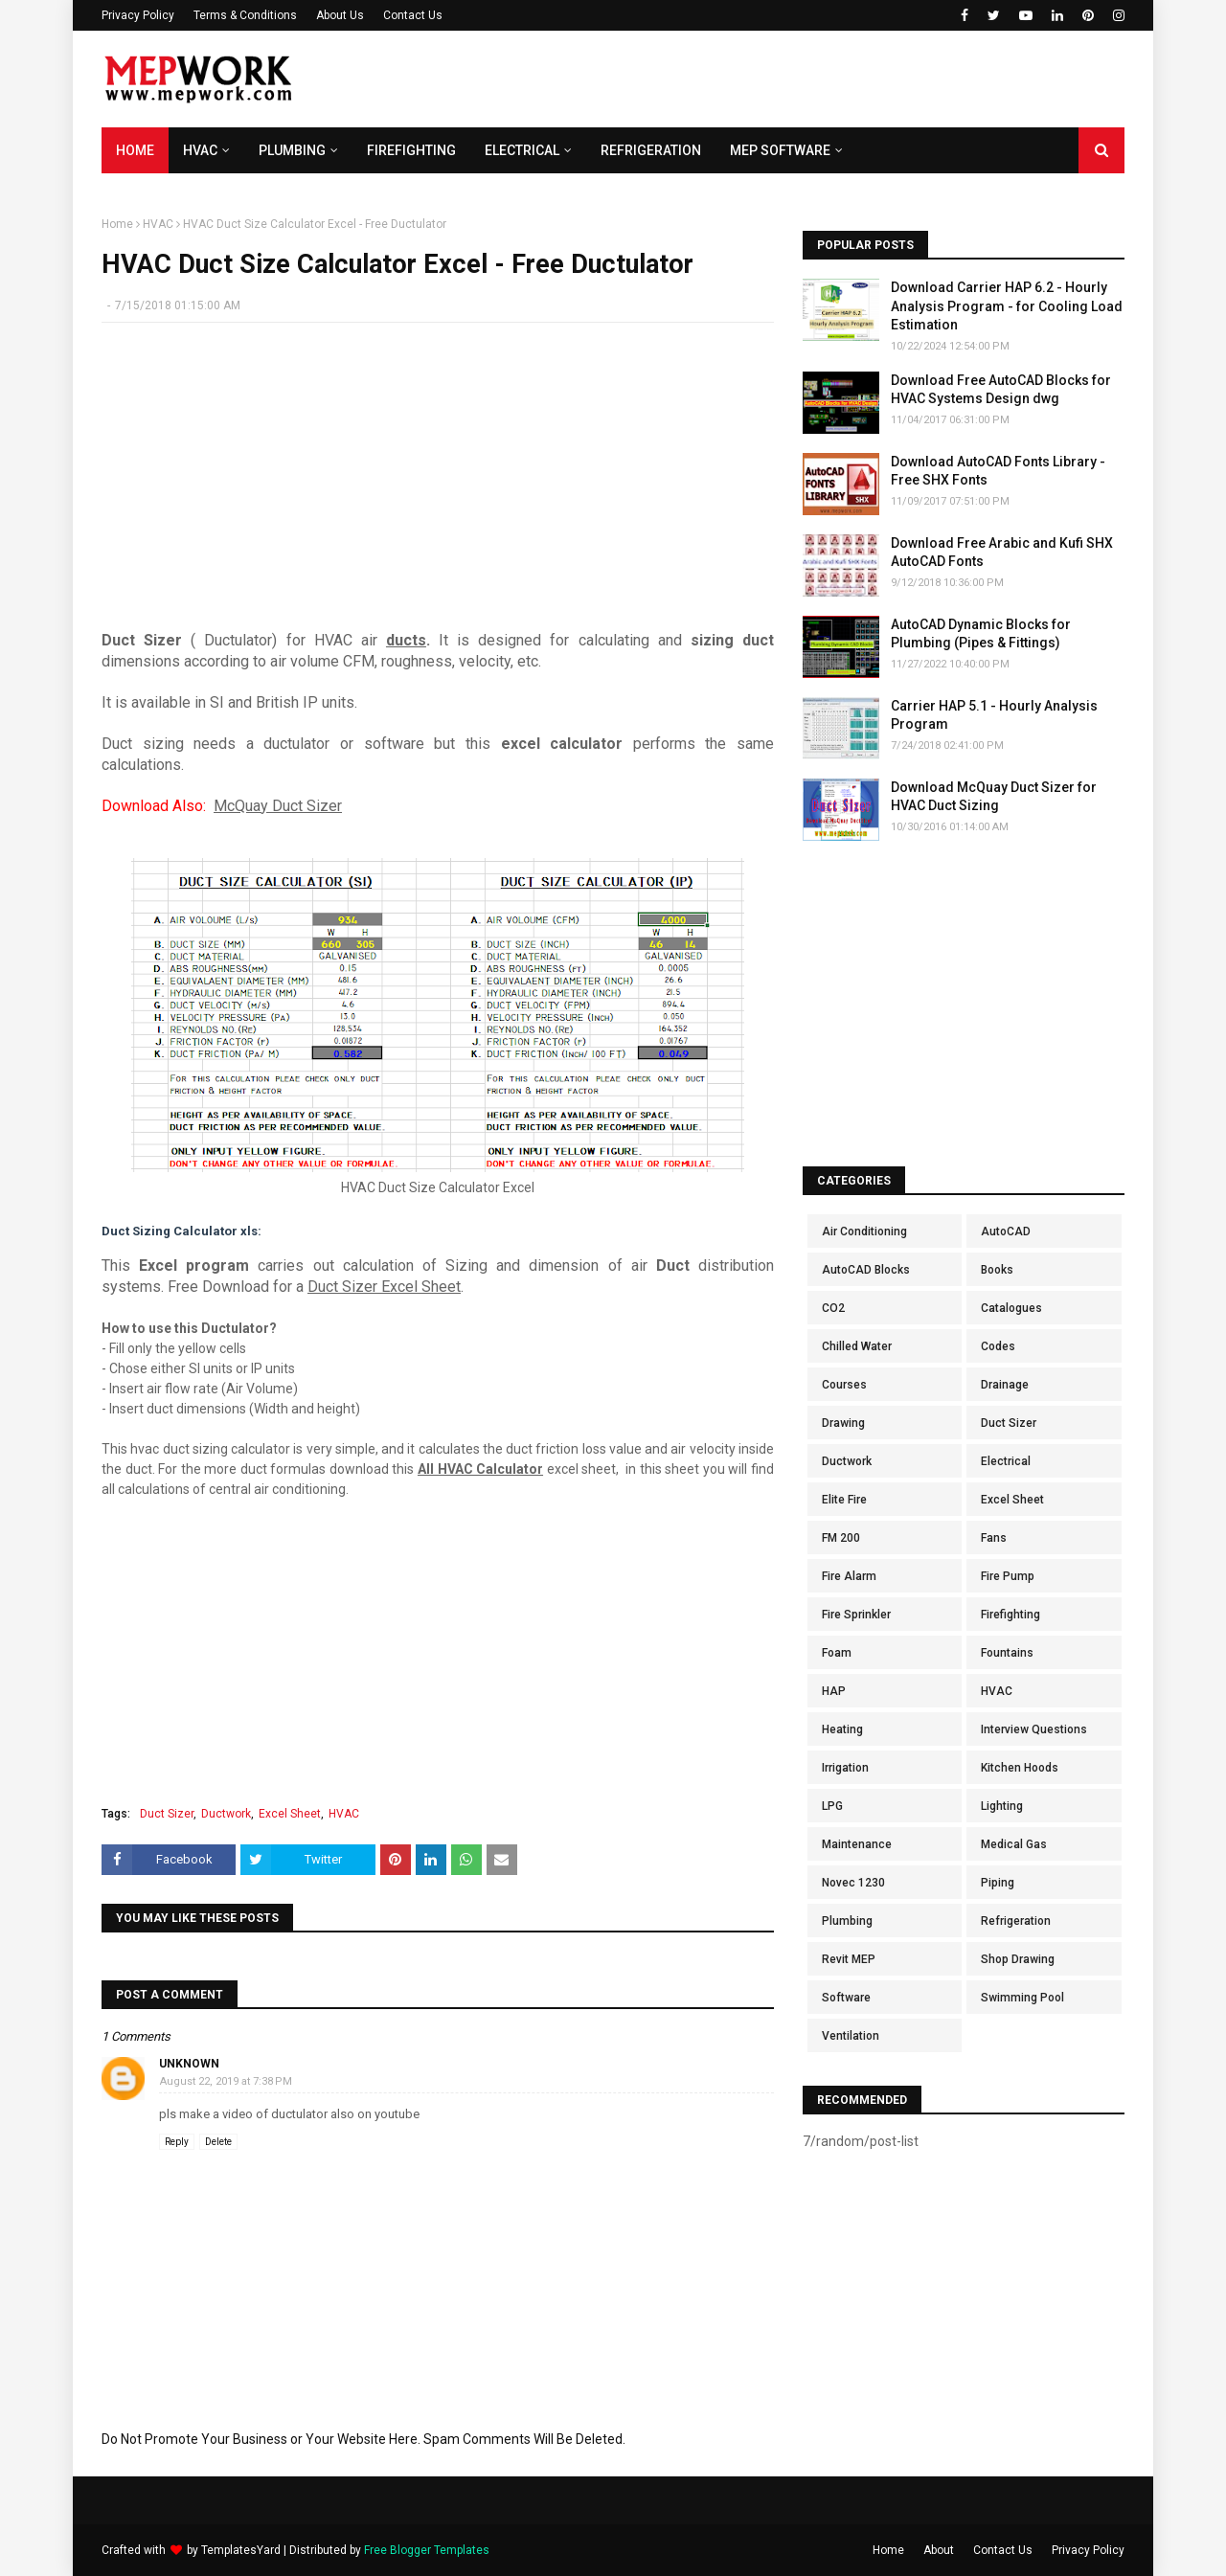  Describe the element at coordinates (135, 150) in the screenshot. I see `Home [menuitem]` at that location.